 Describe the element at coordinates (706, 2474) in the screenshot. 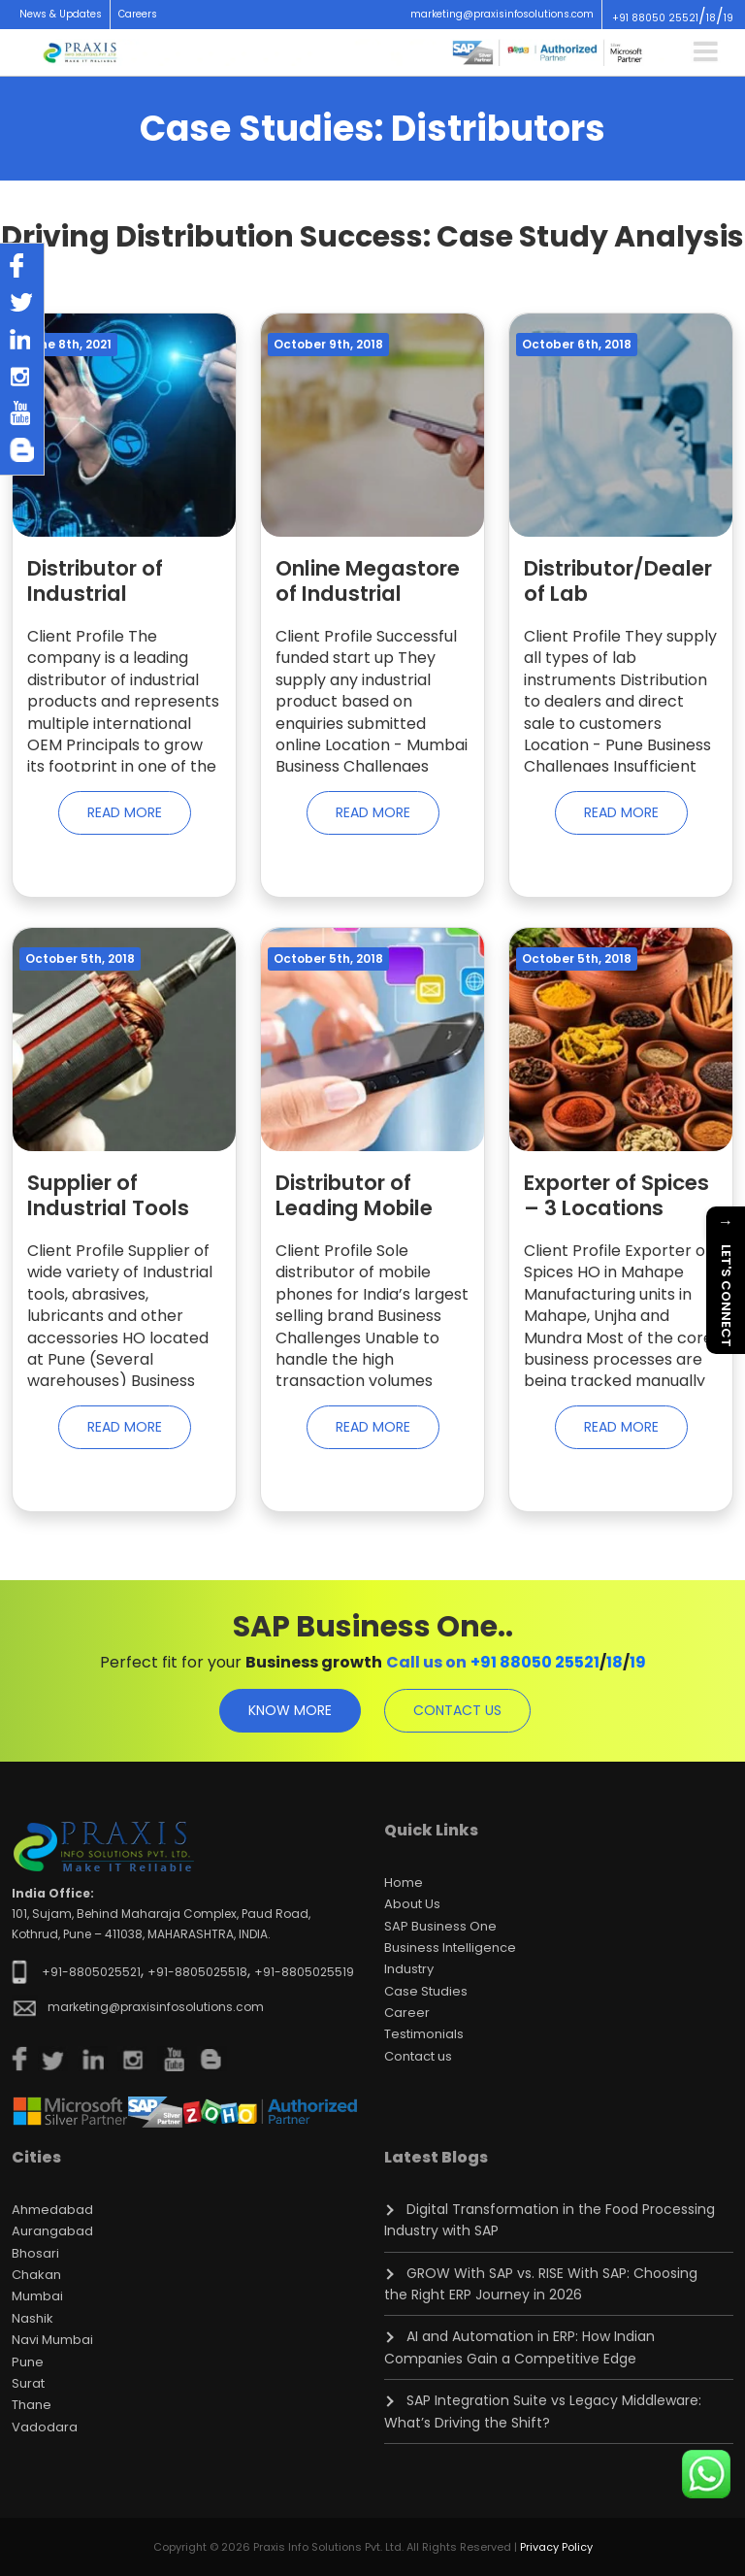

I see `[Chat on WhatsApp]` at that location.